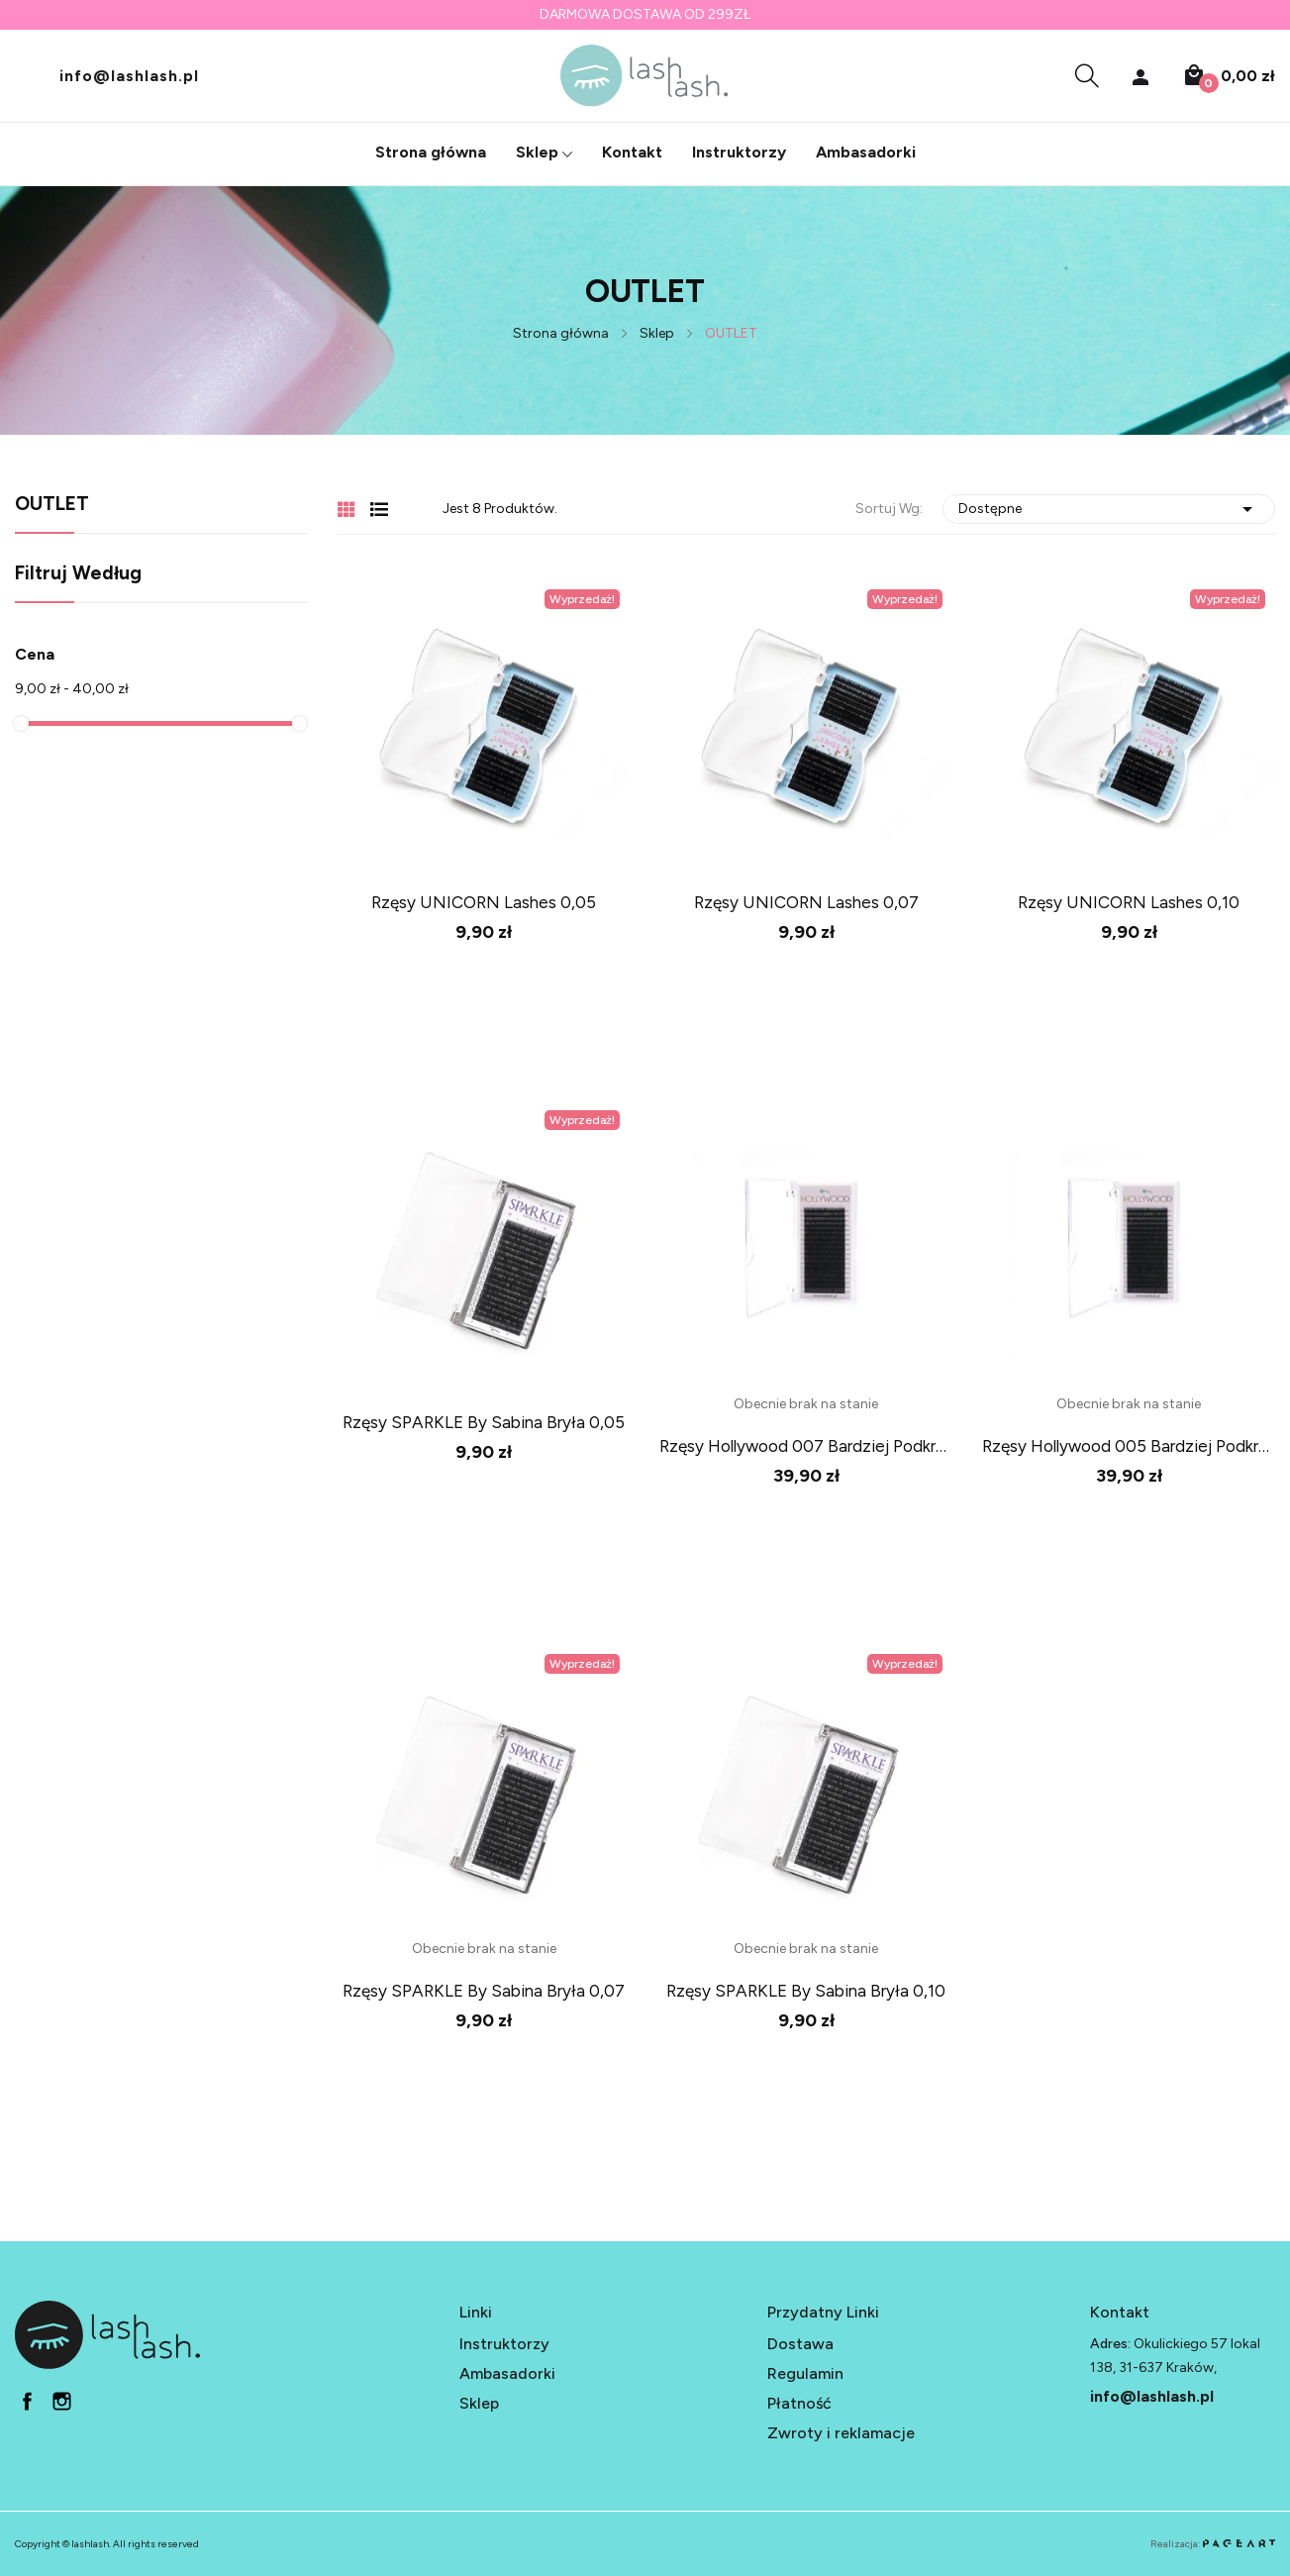 This screenshot has height=2576, width=1290. I want to click on Realizacja:, so click(1212, 2543).